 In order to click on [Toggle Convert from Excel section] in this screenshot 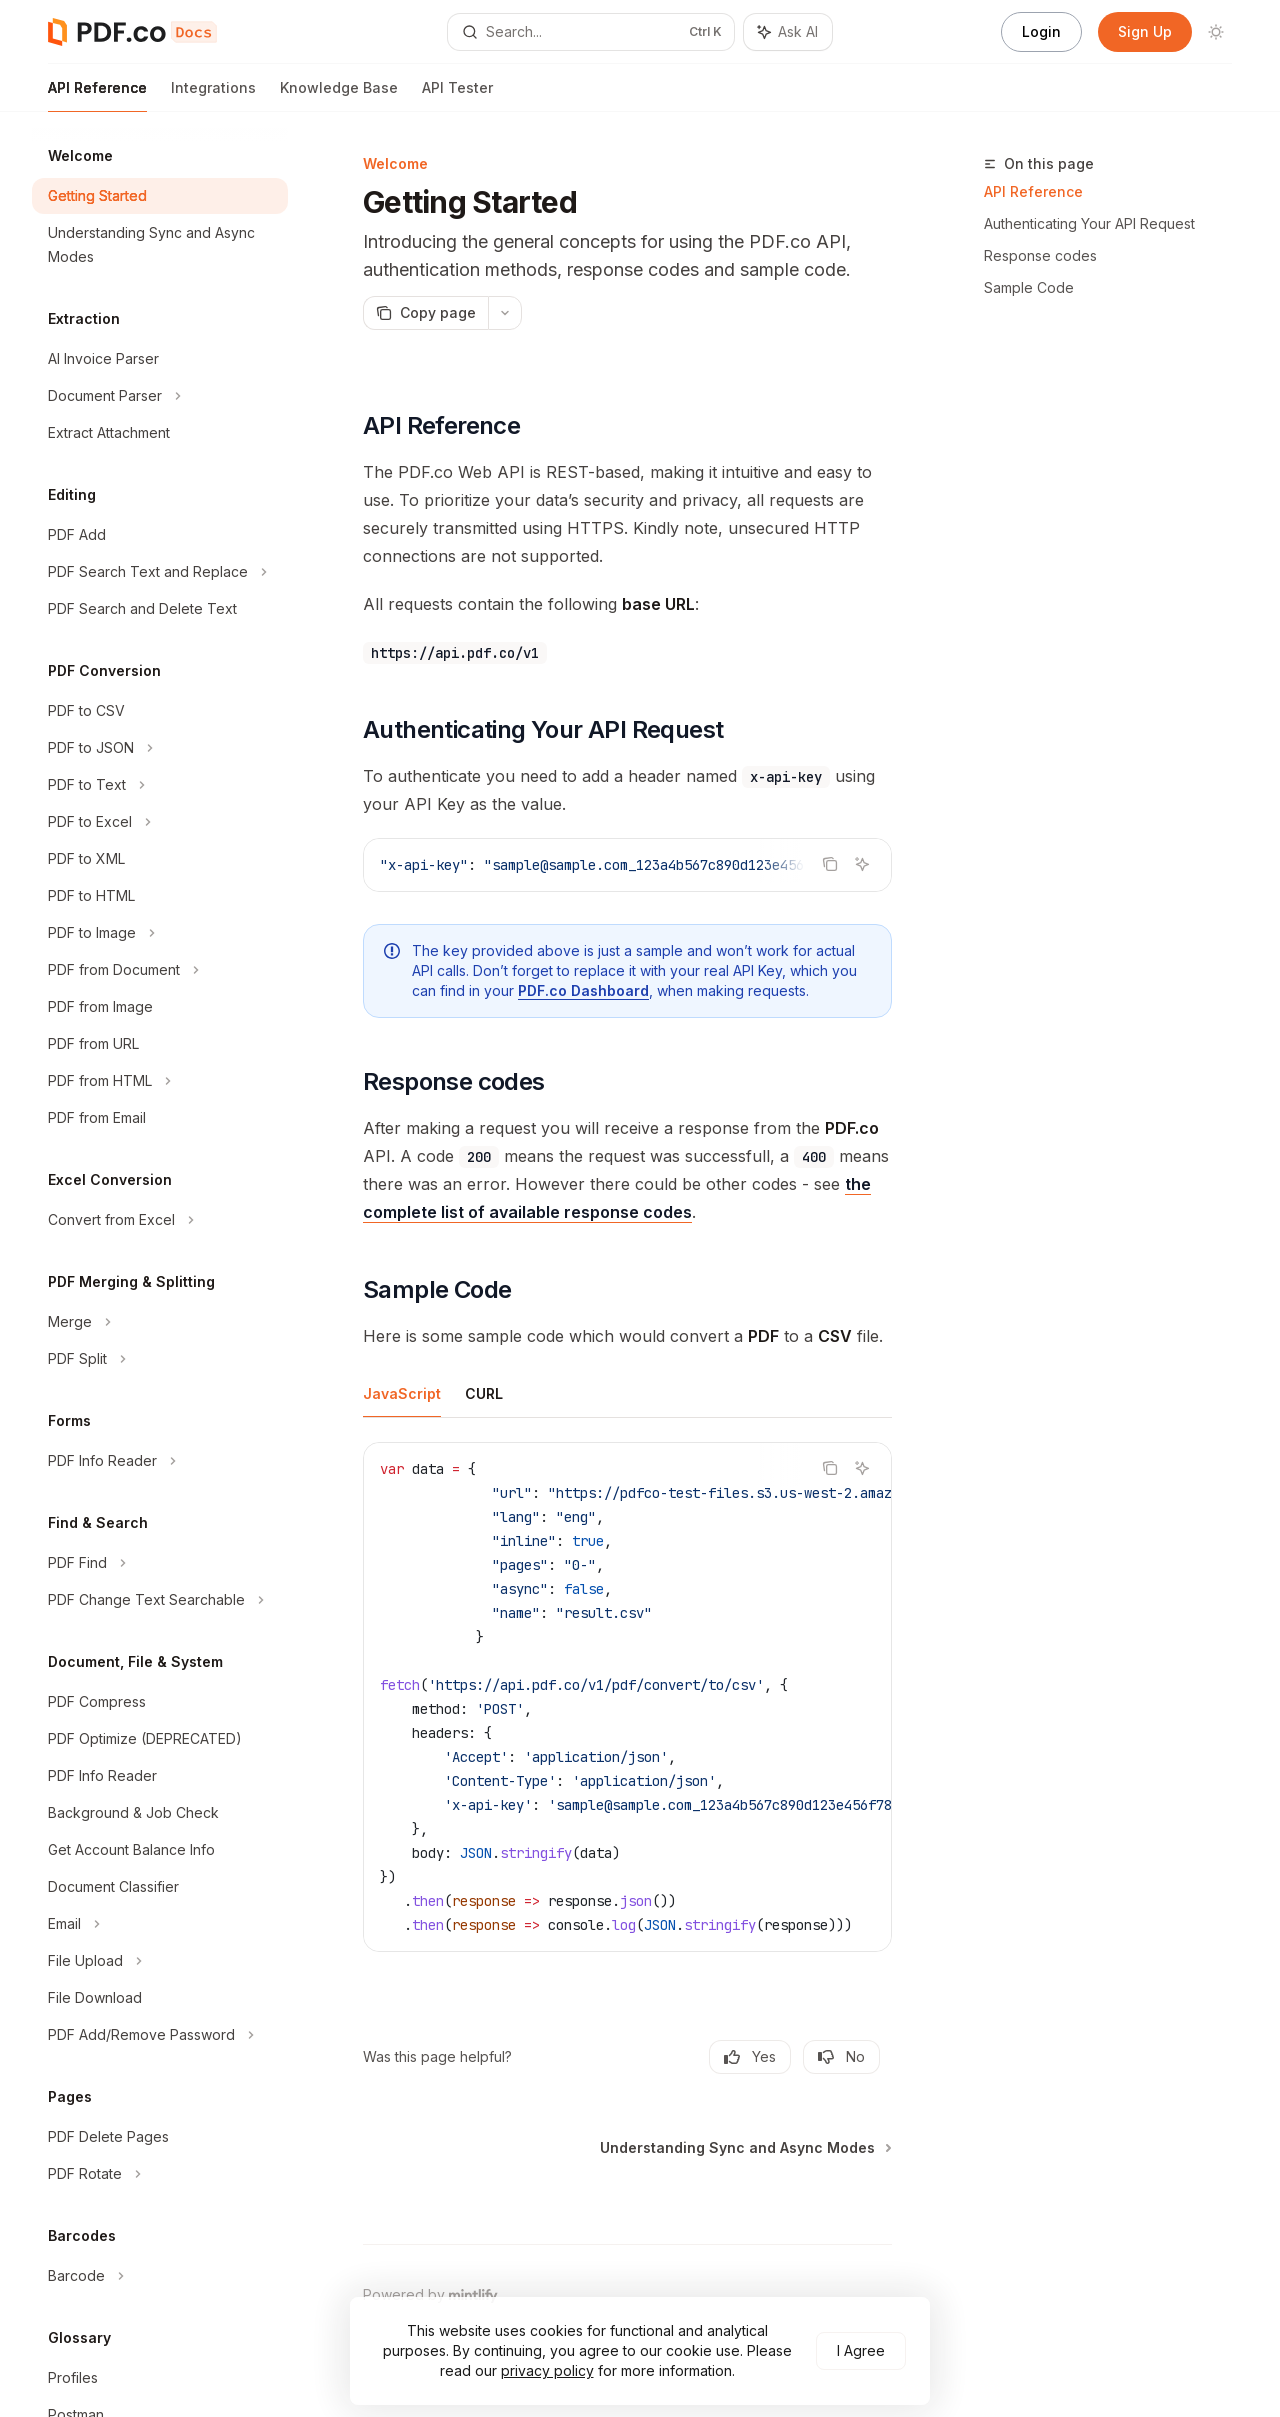, I will do `click(160, 1220)`.